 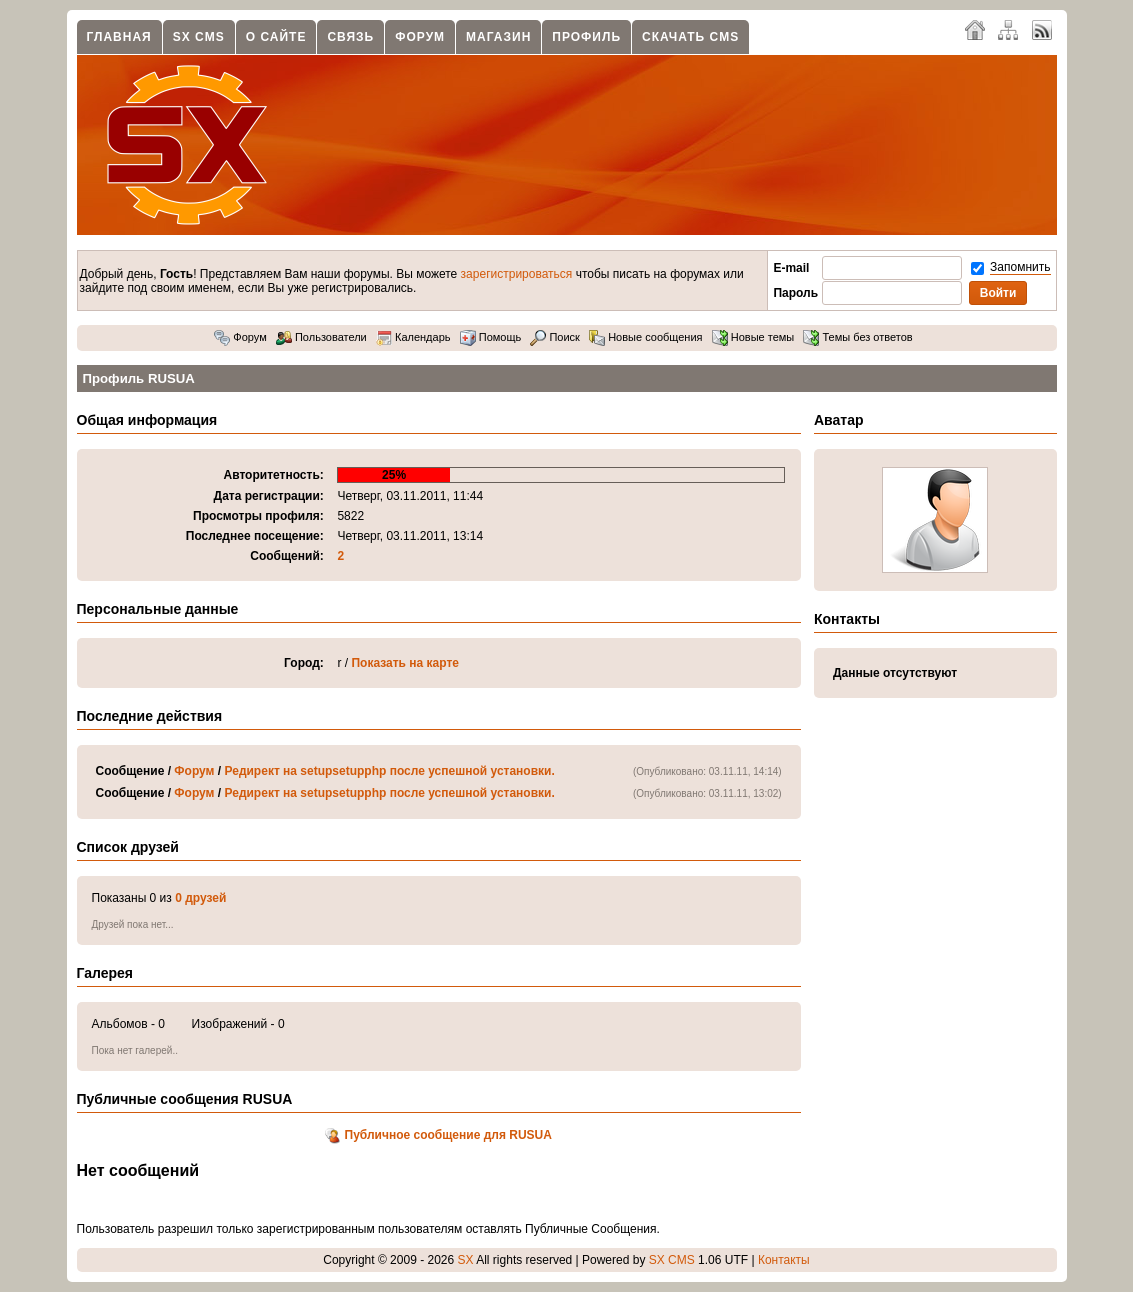 What do you see at coordinates (491, 337) in the screenshot?
I see `Помощь` at bounding box center [491, 337].